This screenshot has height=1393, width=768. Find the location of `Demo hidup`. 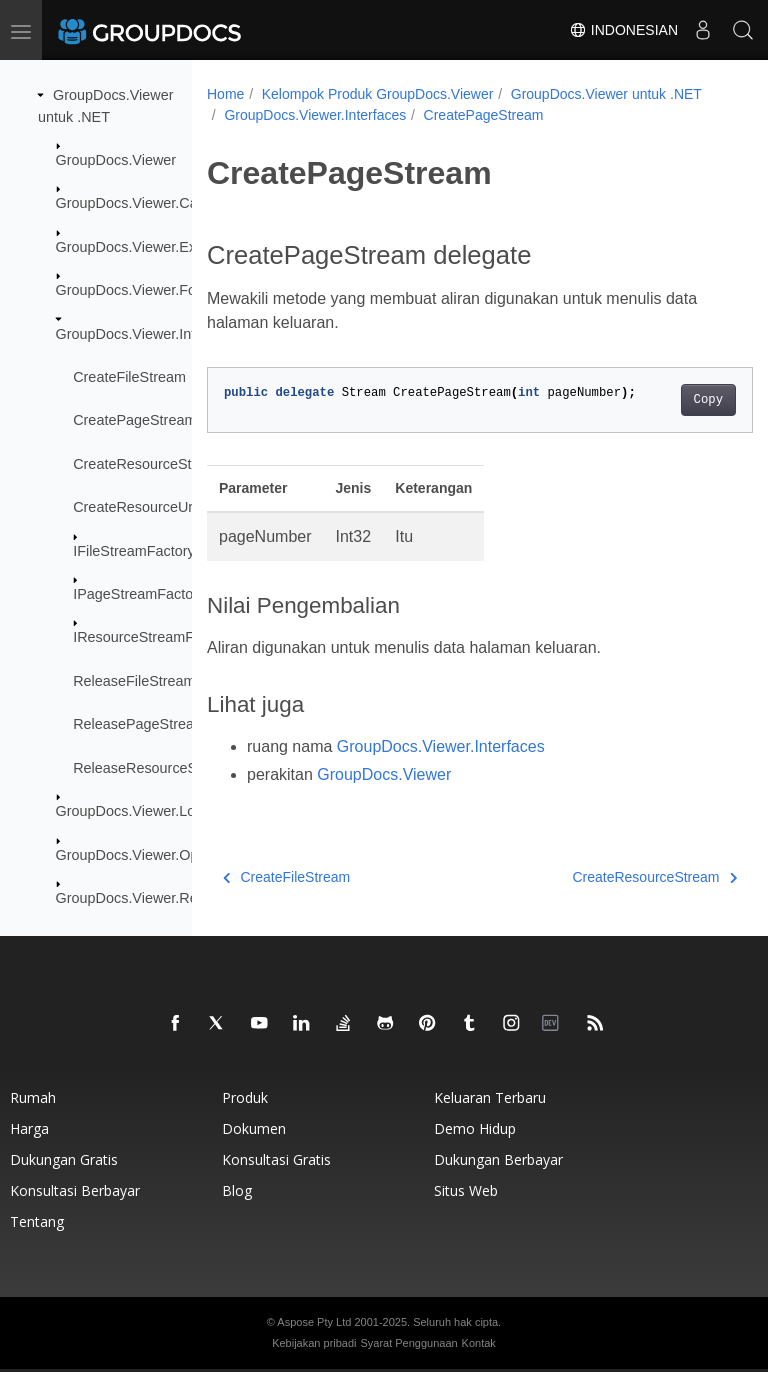

Demo hidup is located at coordinates (475, 1149).